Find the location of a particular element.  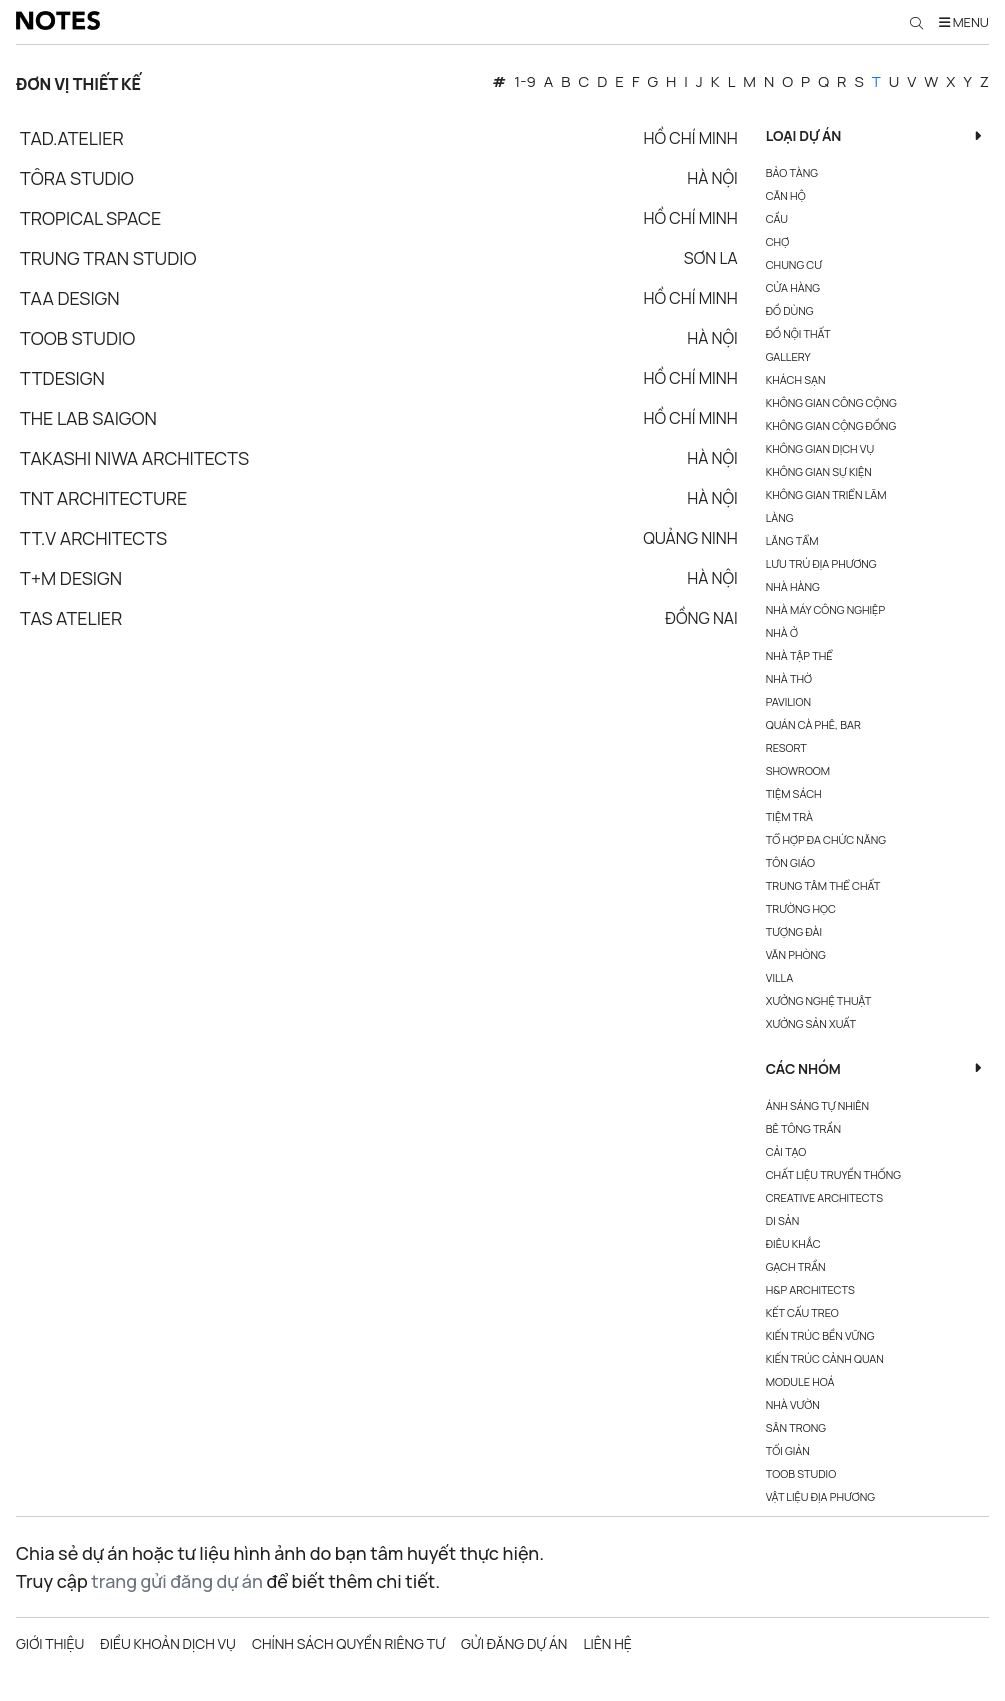

Ánh Sáng Tự Nhiên is located at coordinates (817, 1105).